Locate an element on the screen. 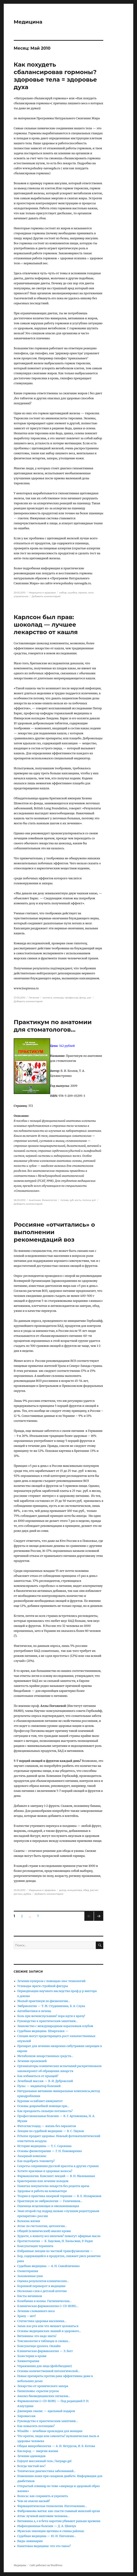 The width and height of the screenshot is (137, 2576). коллега is located at coordinates (47, 997).